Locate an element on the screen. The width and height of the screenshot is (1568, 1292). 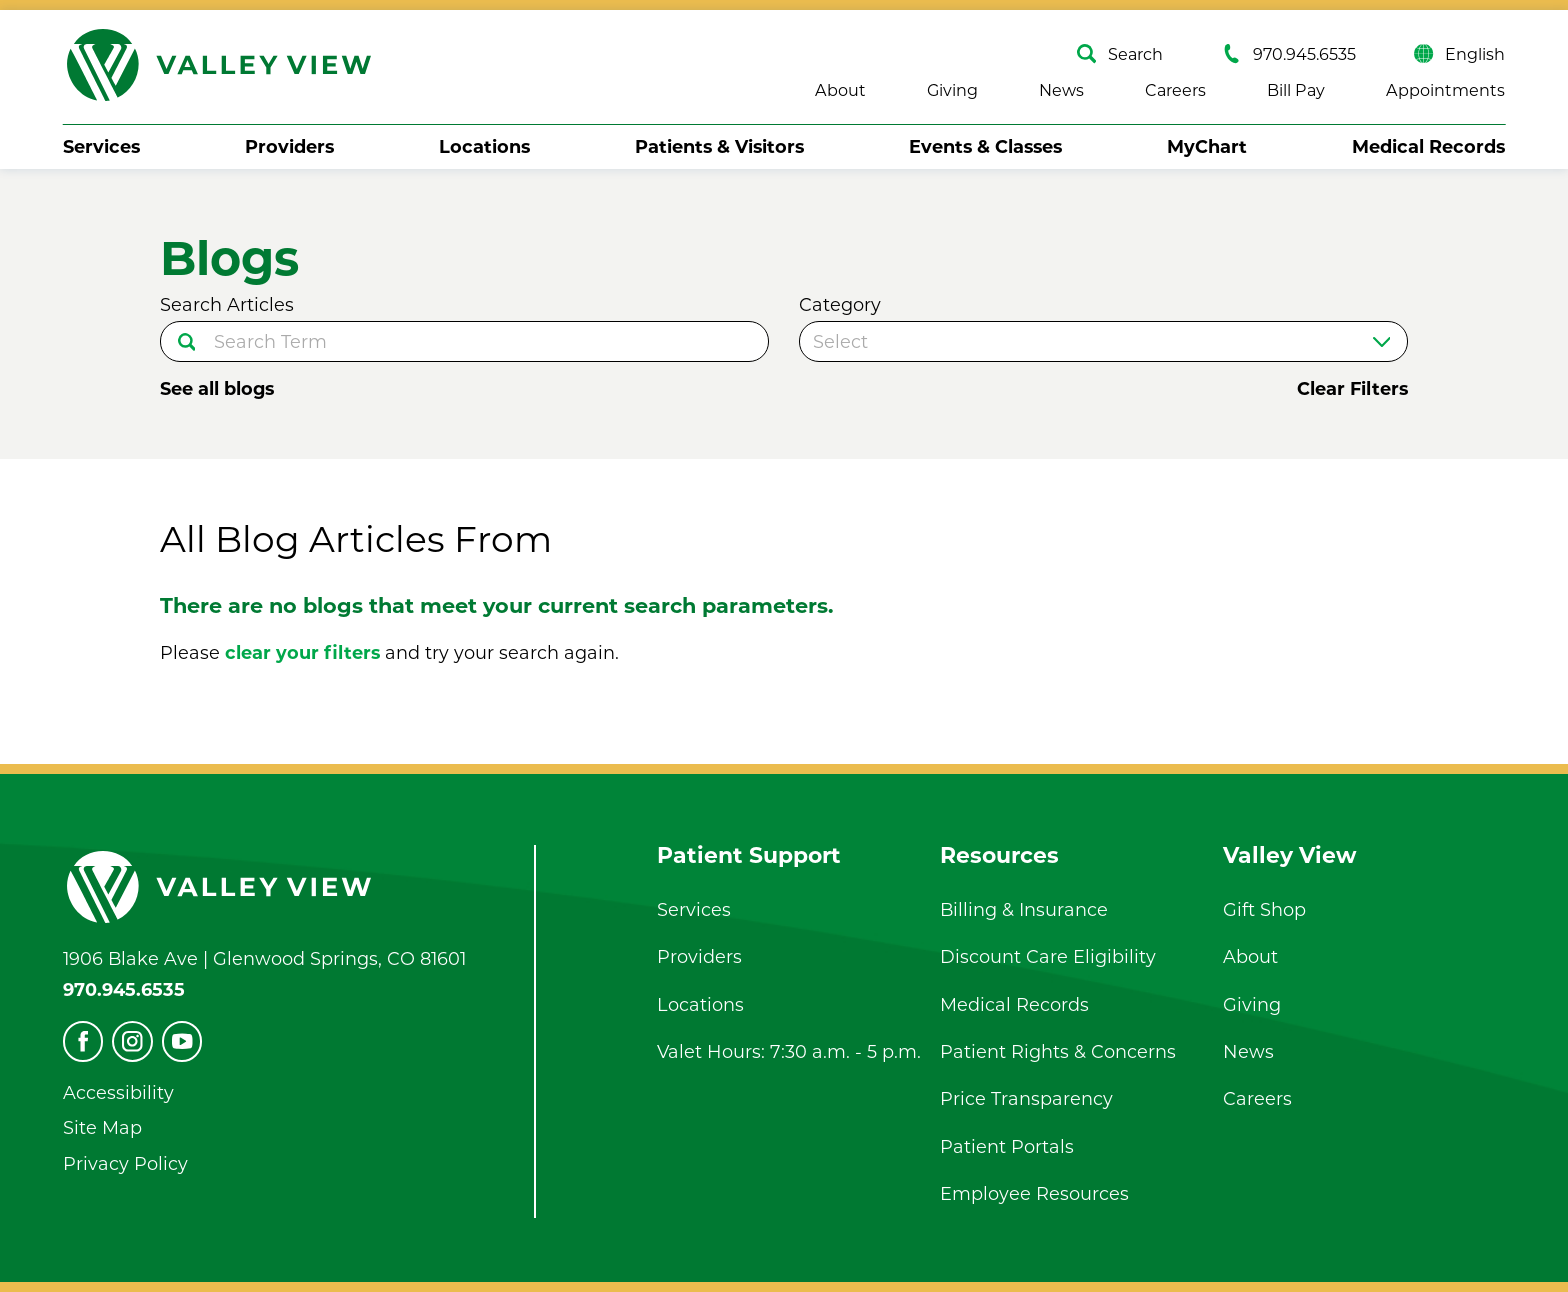
Discount Care Eligibility is located at coordinates (1048, 956).